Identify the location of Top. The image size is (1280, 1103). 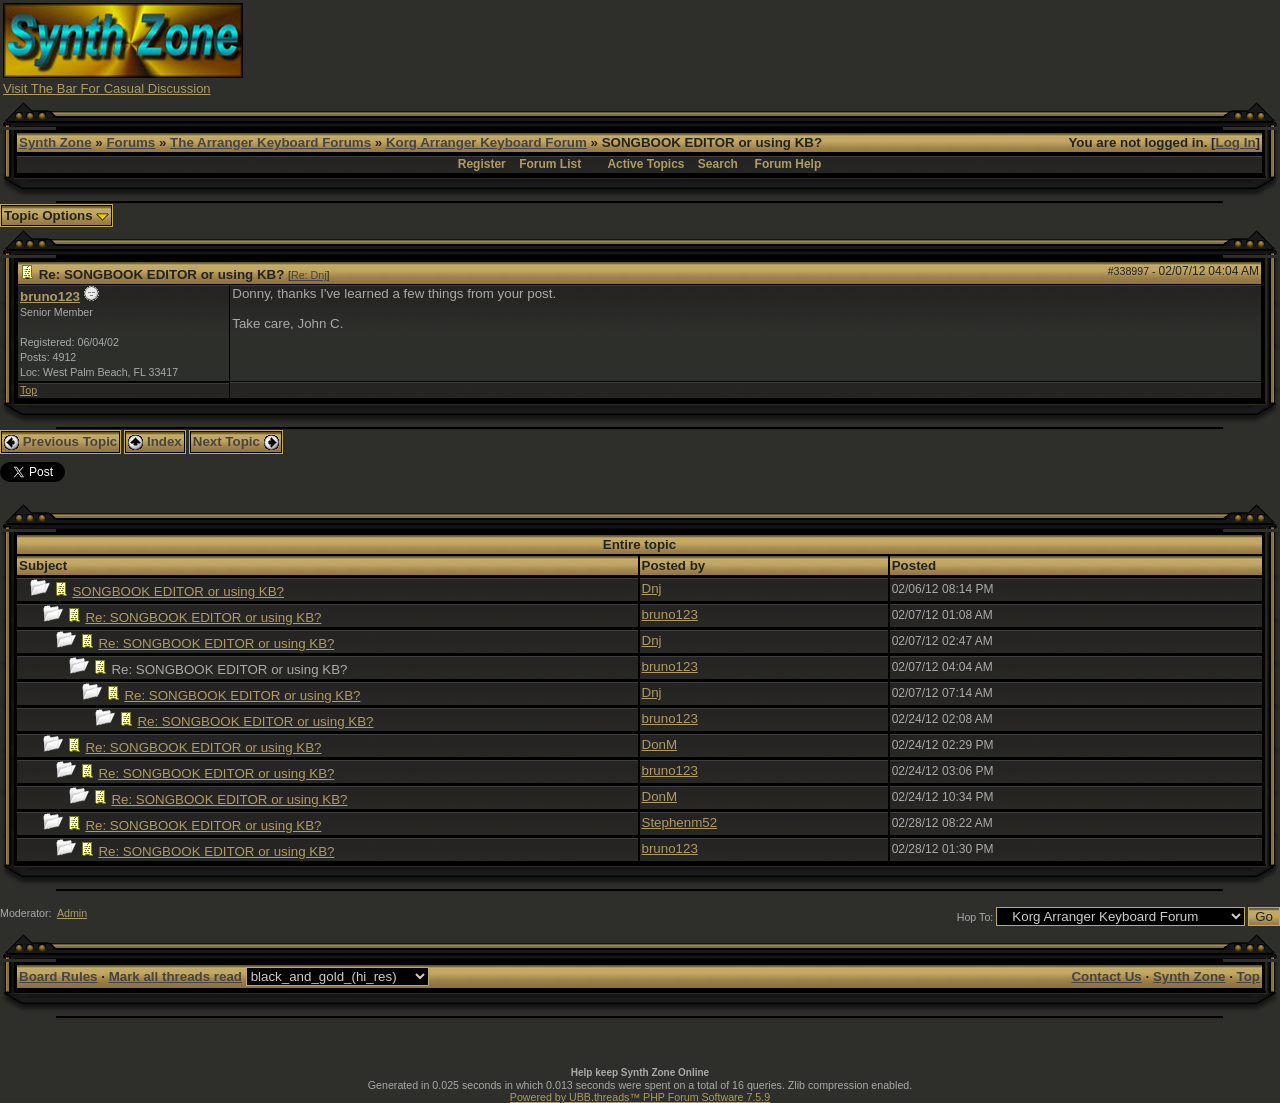
(28, 390).